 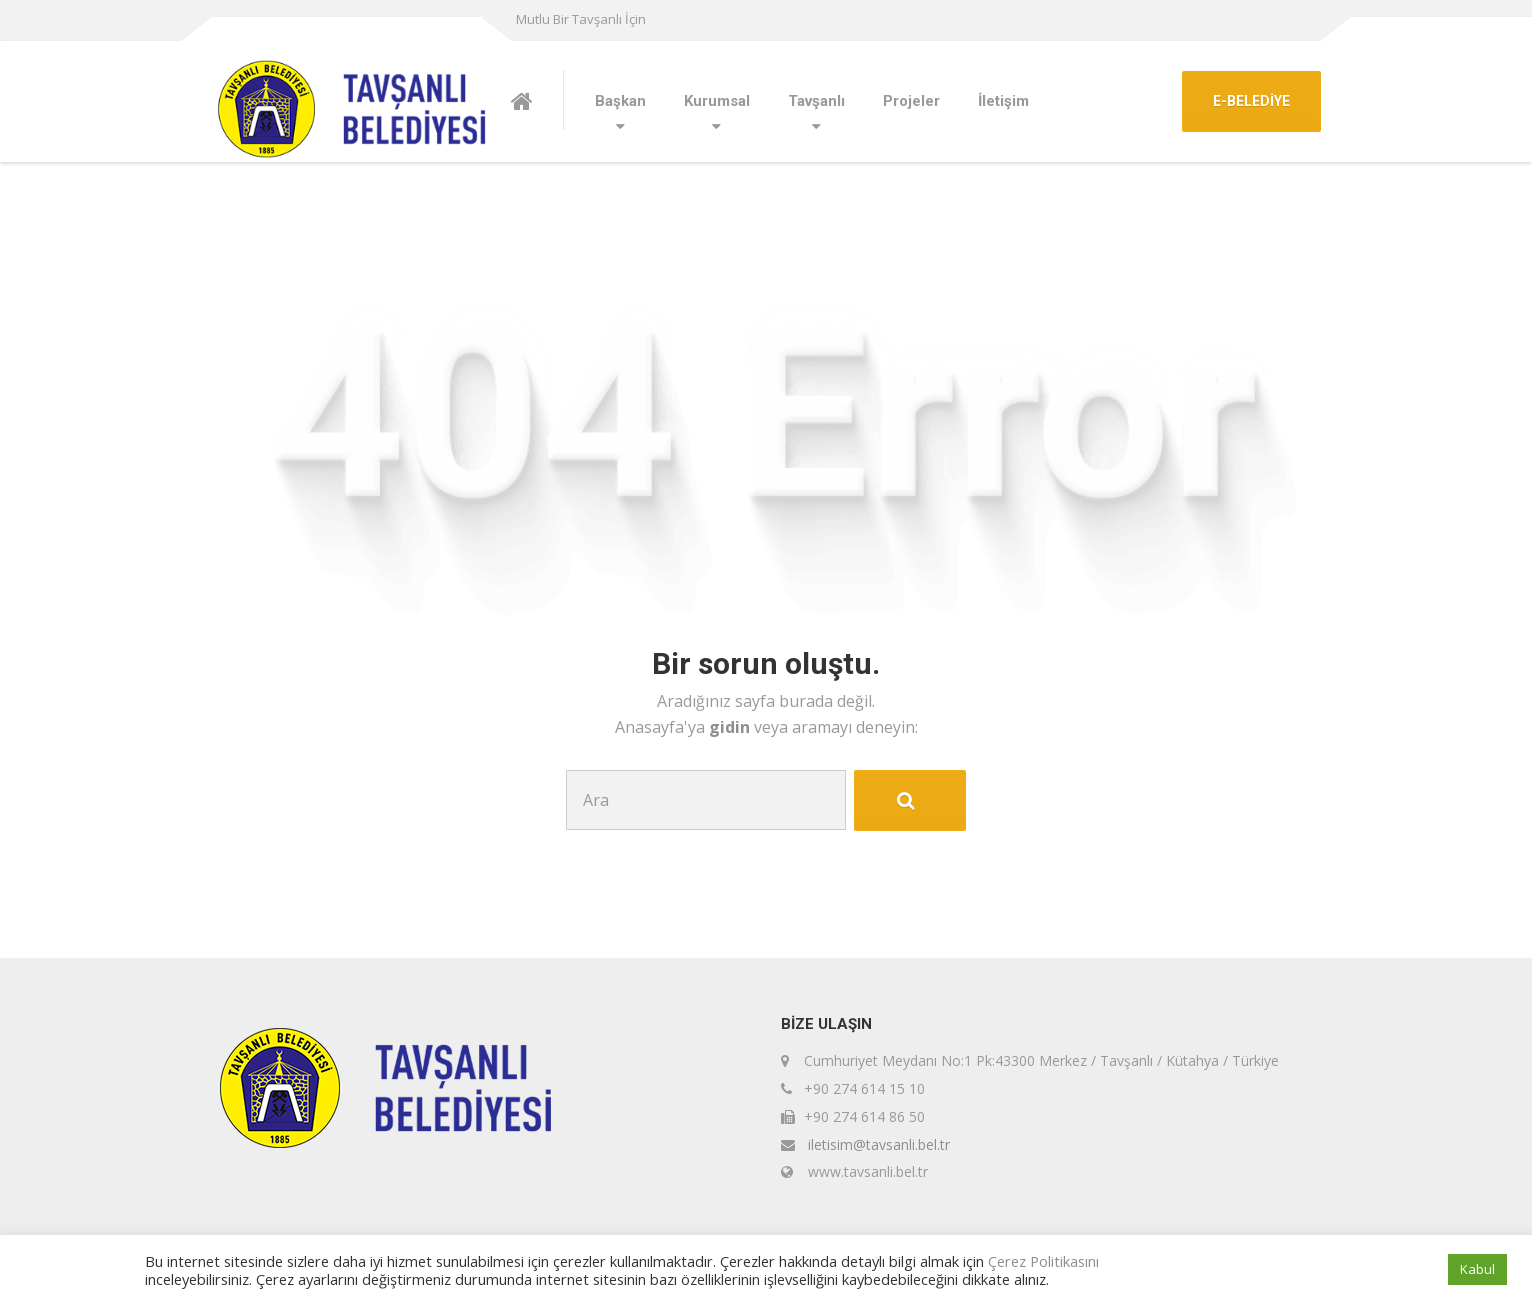 What do you see at coordinates (816, 101) in the screenshot?
I see `Tavşanlı` at bounding box center [816, 101].